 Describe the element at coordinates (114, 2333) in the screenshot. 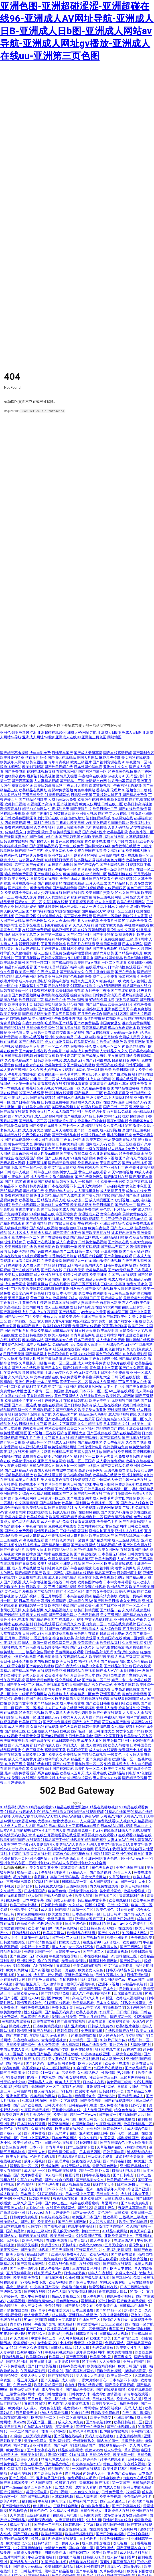

I see `日韩精品成人视频` at that location.